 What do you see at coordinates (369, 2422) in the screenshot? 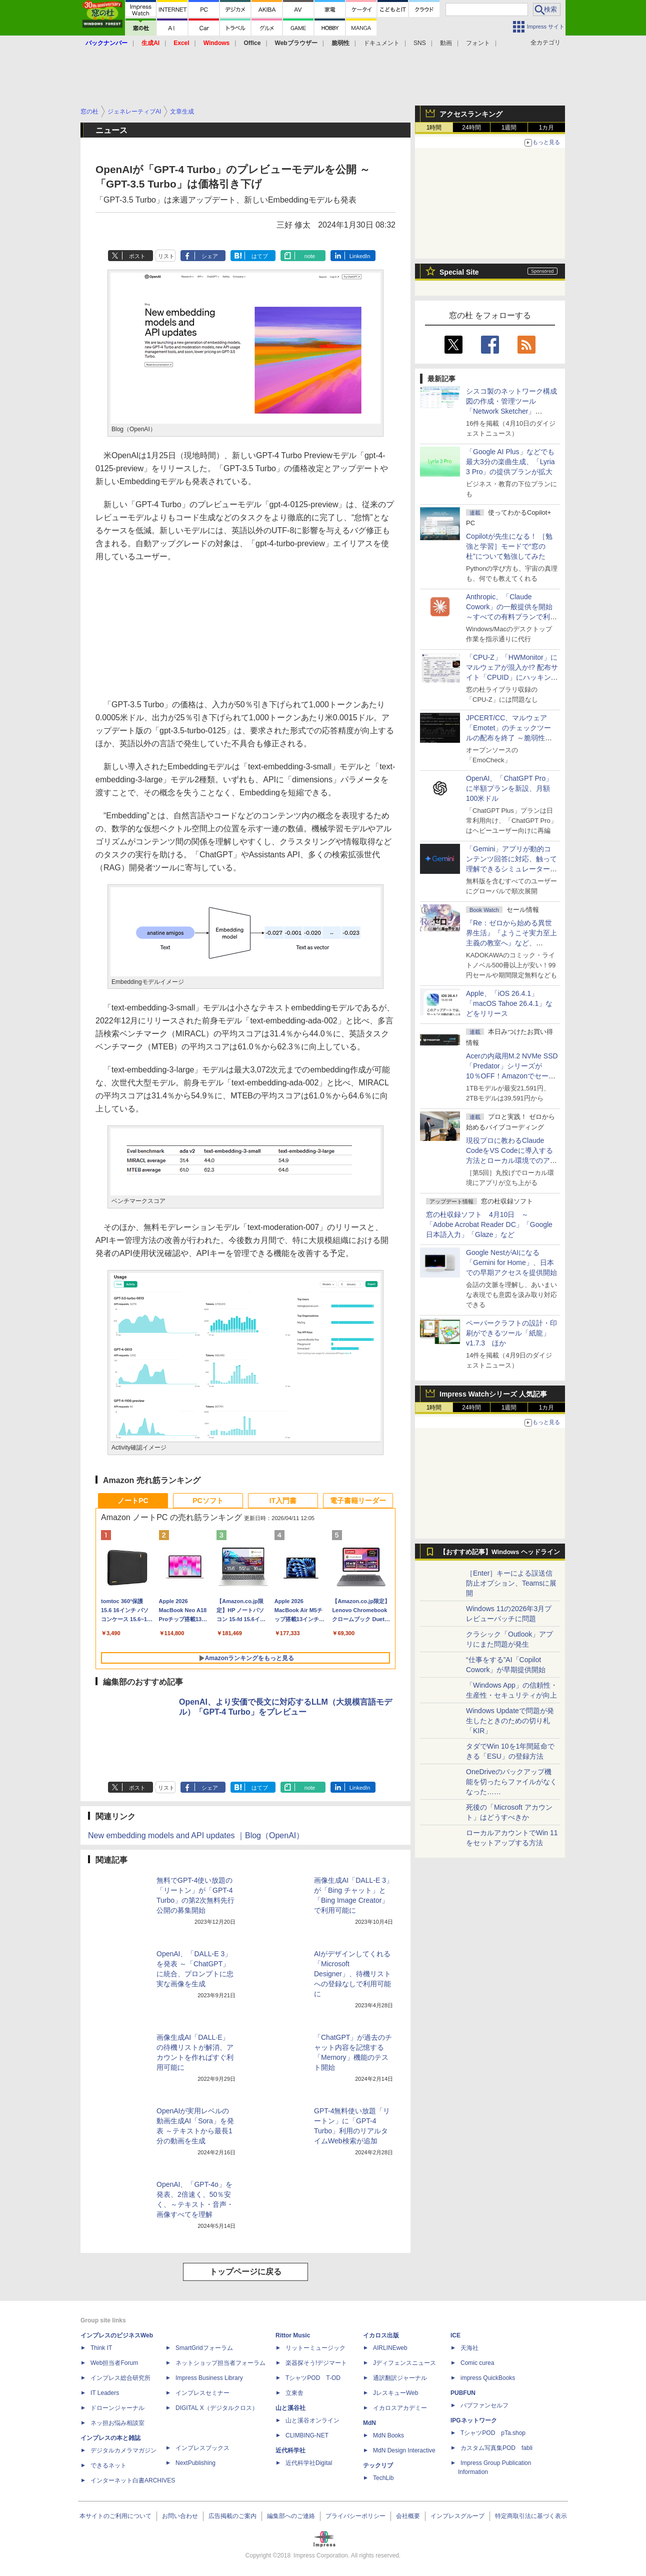
I see `MdN` at bounding box center [369, 2422].